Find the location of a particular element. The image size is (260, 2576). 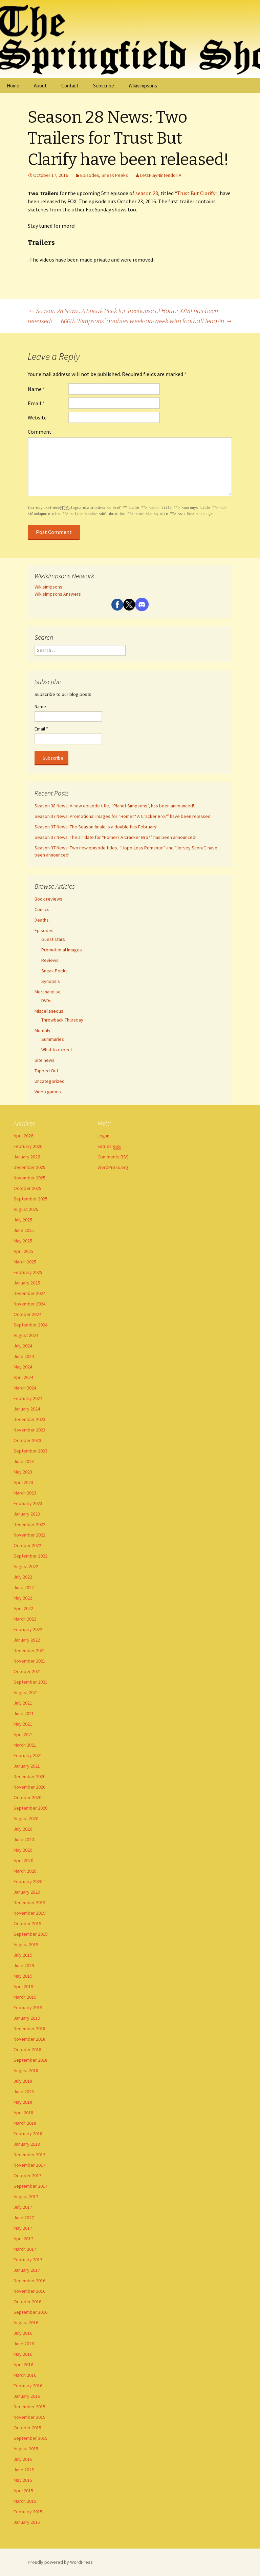

November 2018 is located at coordinates (29, 2039).